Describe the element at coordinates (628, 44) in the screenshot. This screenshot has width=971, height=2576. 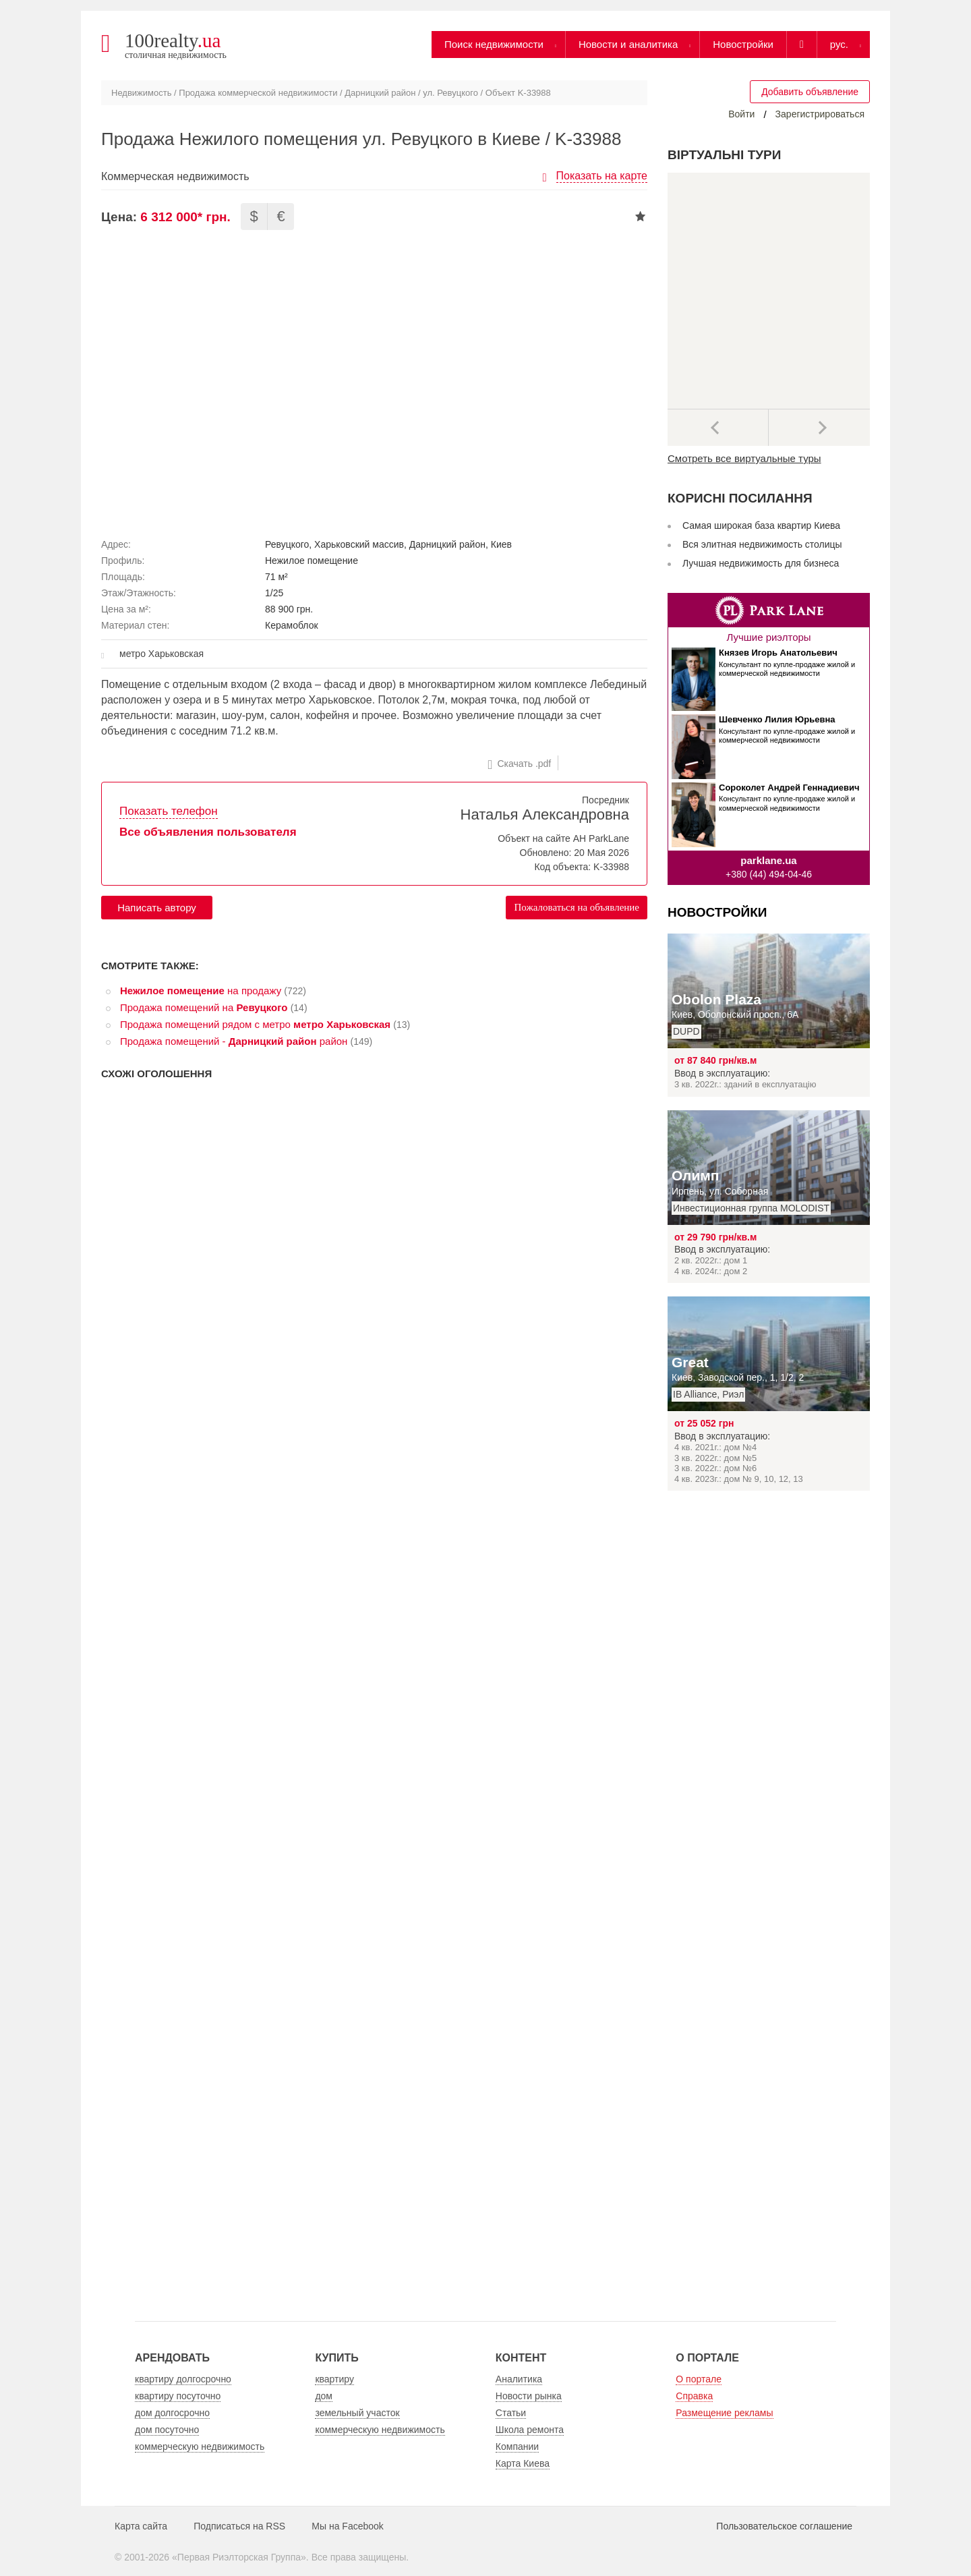
I see `Новости и аналитика` at that location.